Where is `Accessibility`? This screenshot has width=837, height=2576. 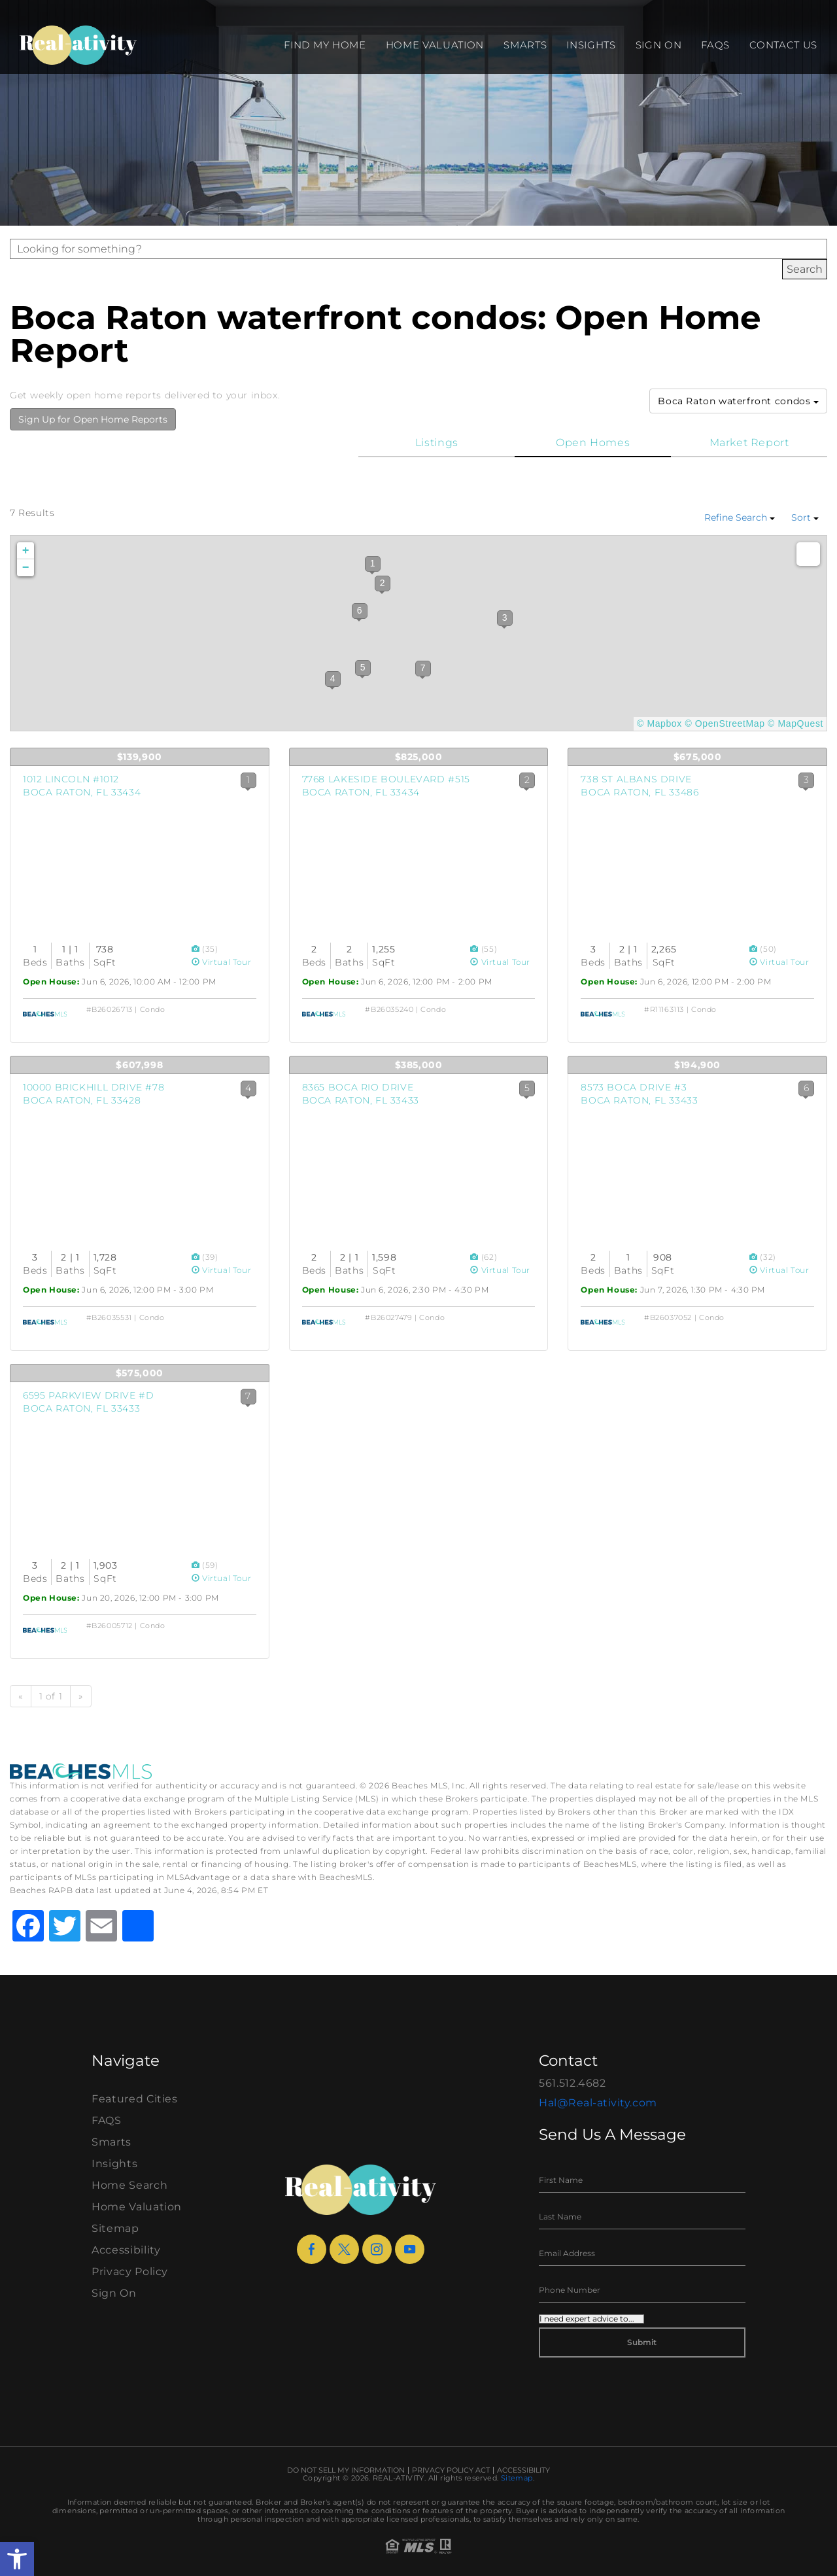 Accessibility is located at coordinates (126, 2250).